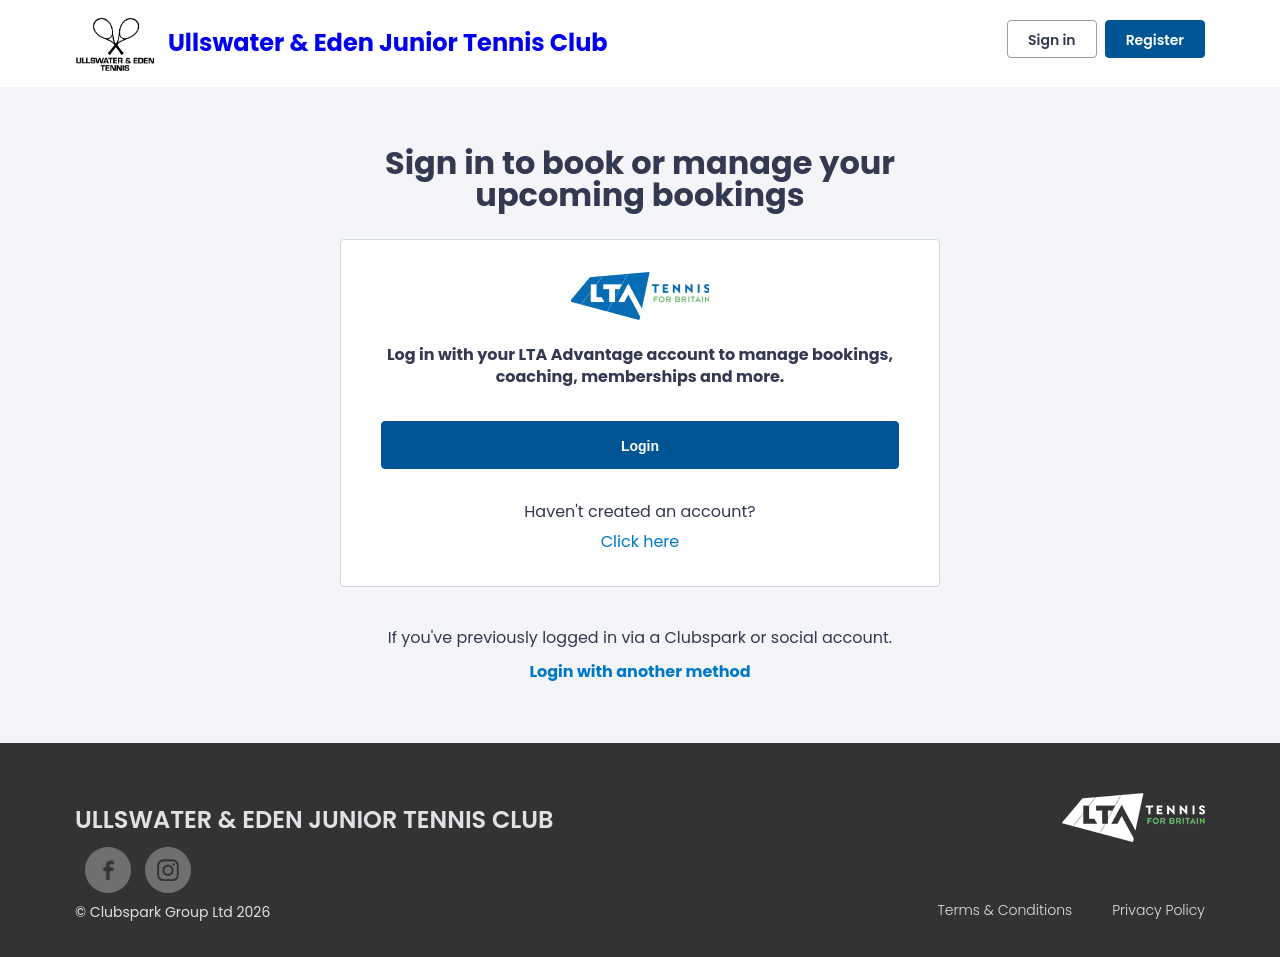 Image resolution: width=1280 pixels, height=957 pixels. Describe the element at coordinates (1052, 40) in the screenshot. I see `Sign in` at that location.